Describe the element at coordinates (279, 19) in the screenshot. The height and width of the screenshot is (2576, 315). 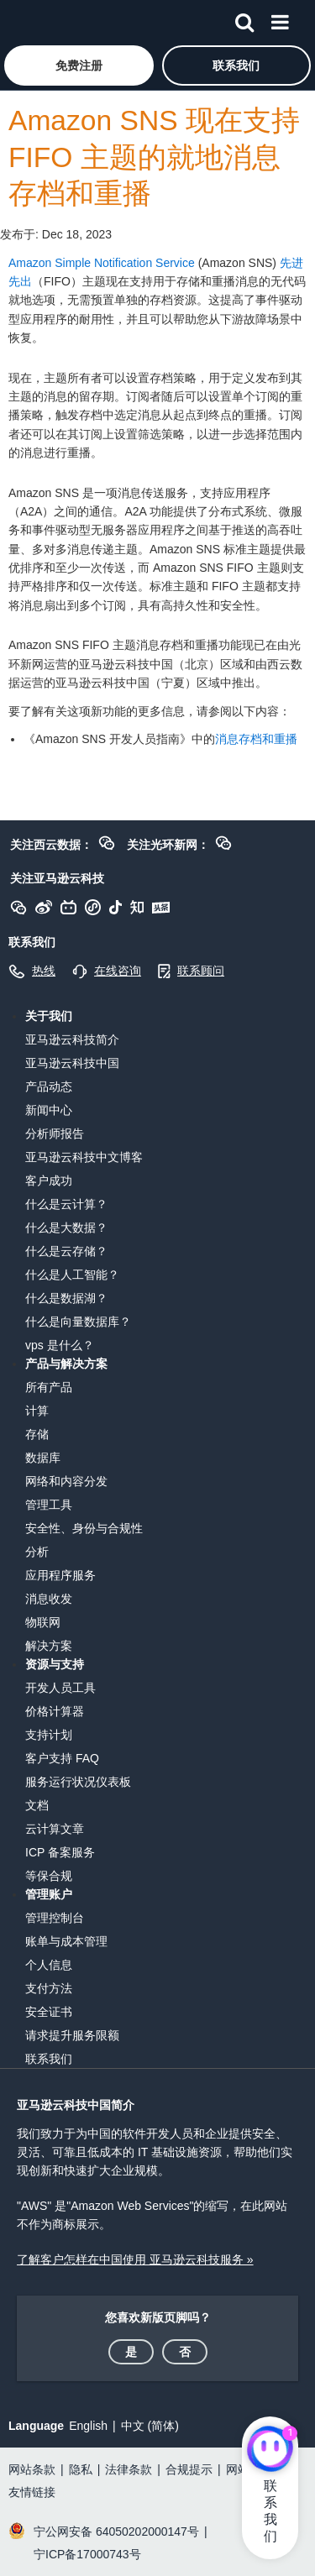
I see `[菜单]` at that location.